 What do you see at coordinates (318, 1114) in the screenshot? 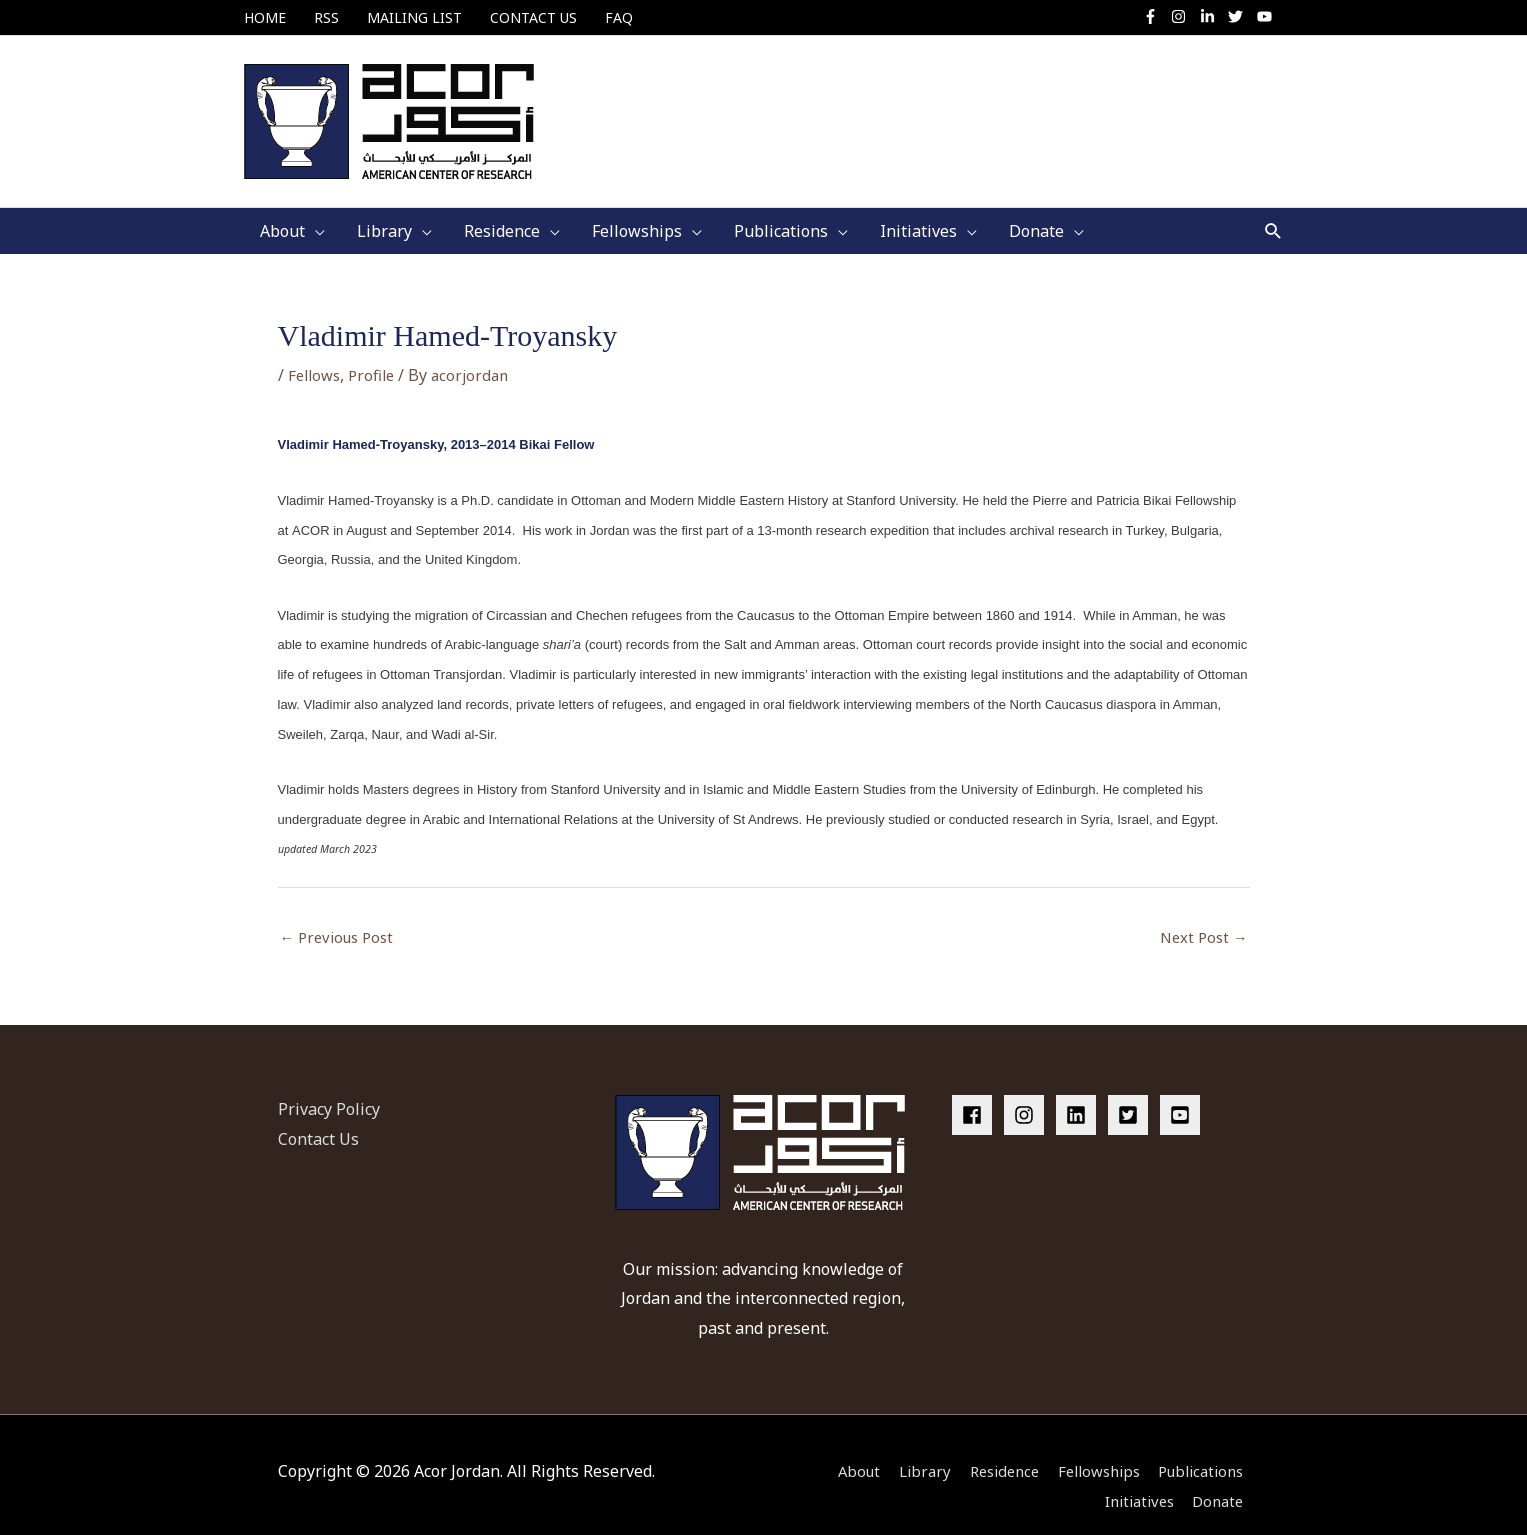
I see `Contact Us` at bounding box center [318, 1114].